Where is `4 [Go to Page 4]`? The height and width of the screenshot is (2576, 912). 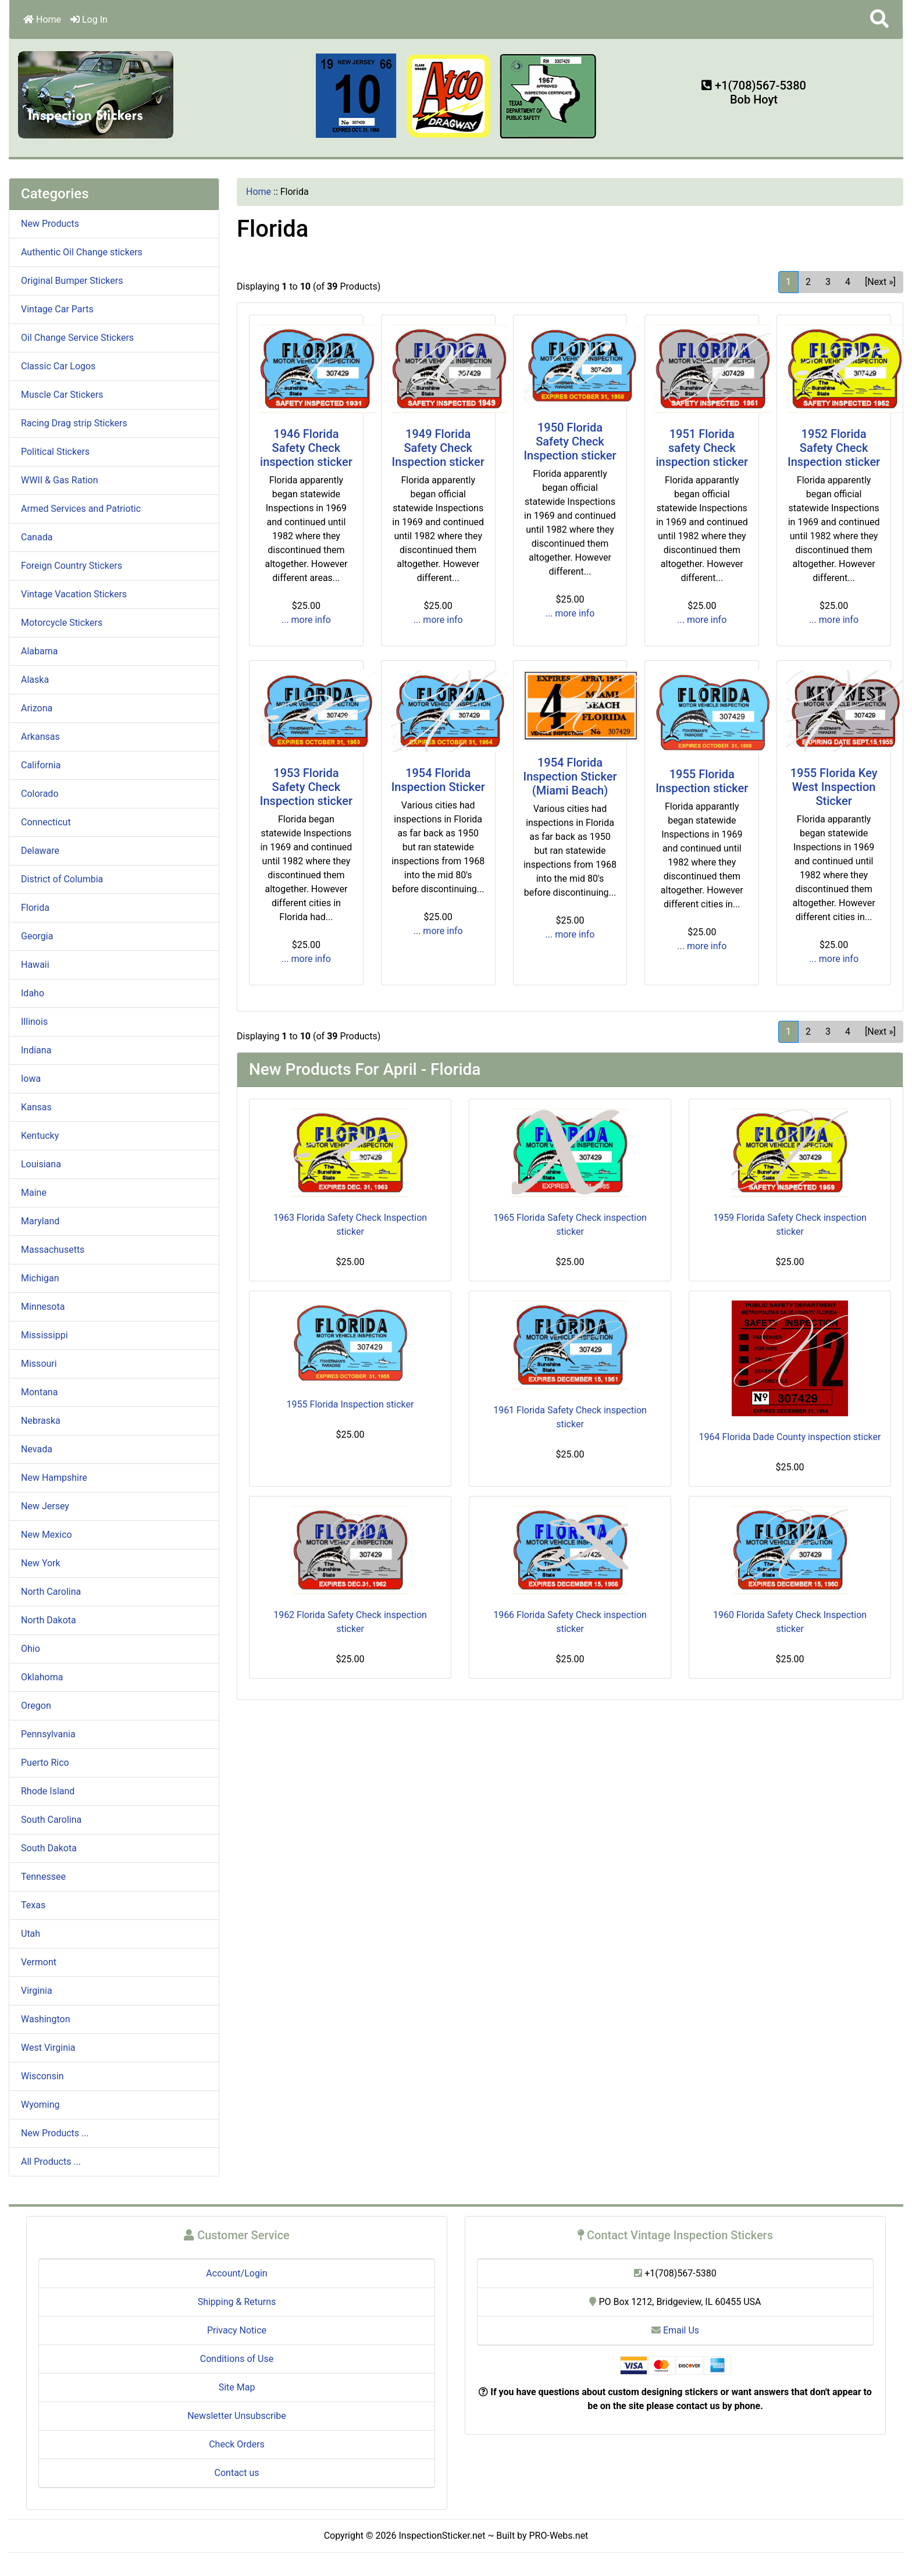 4 [Go to Page 4] is located at coordinates (847, 281).